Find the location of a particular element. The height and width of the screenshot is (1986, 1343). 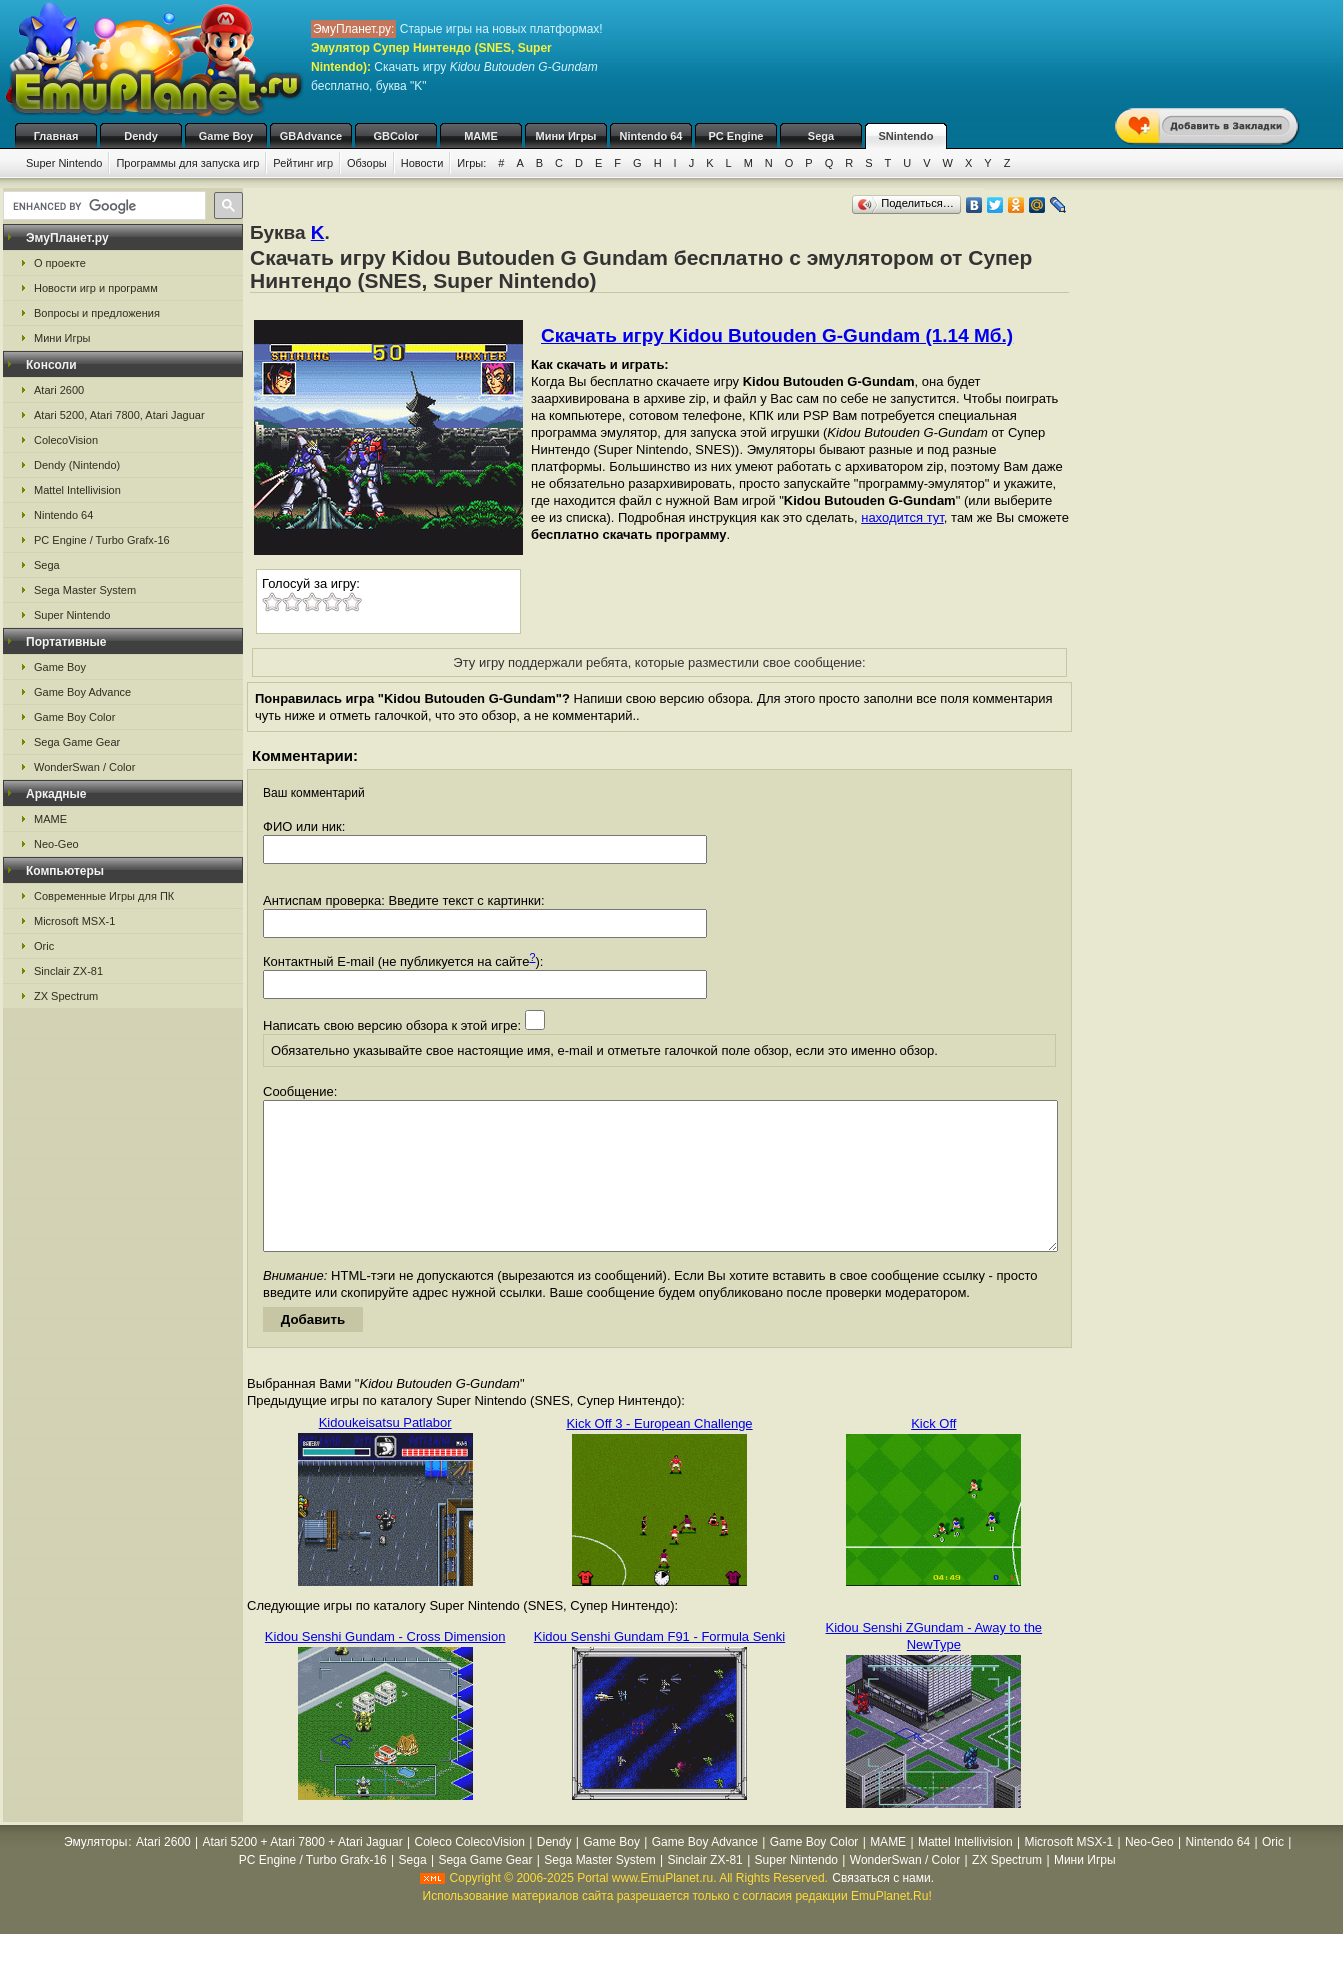

О проекте is located at coordinates (60, 263).